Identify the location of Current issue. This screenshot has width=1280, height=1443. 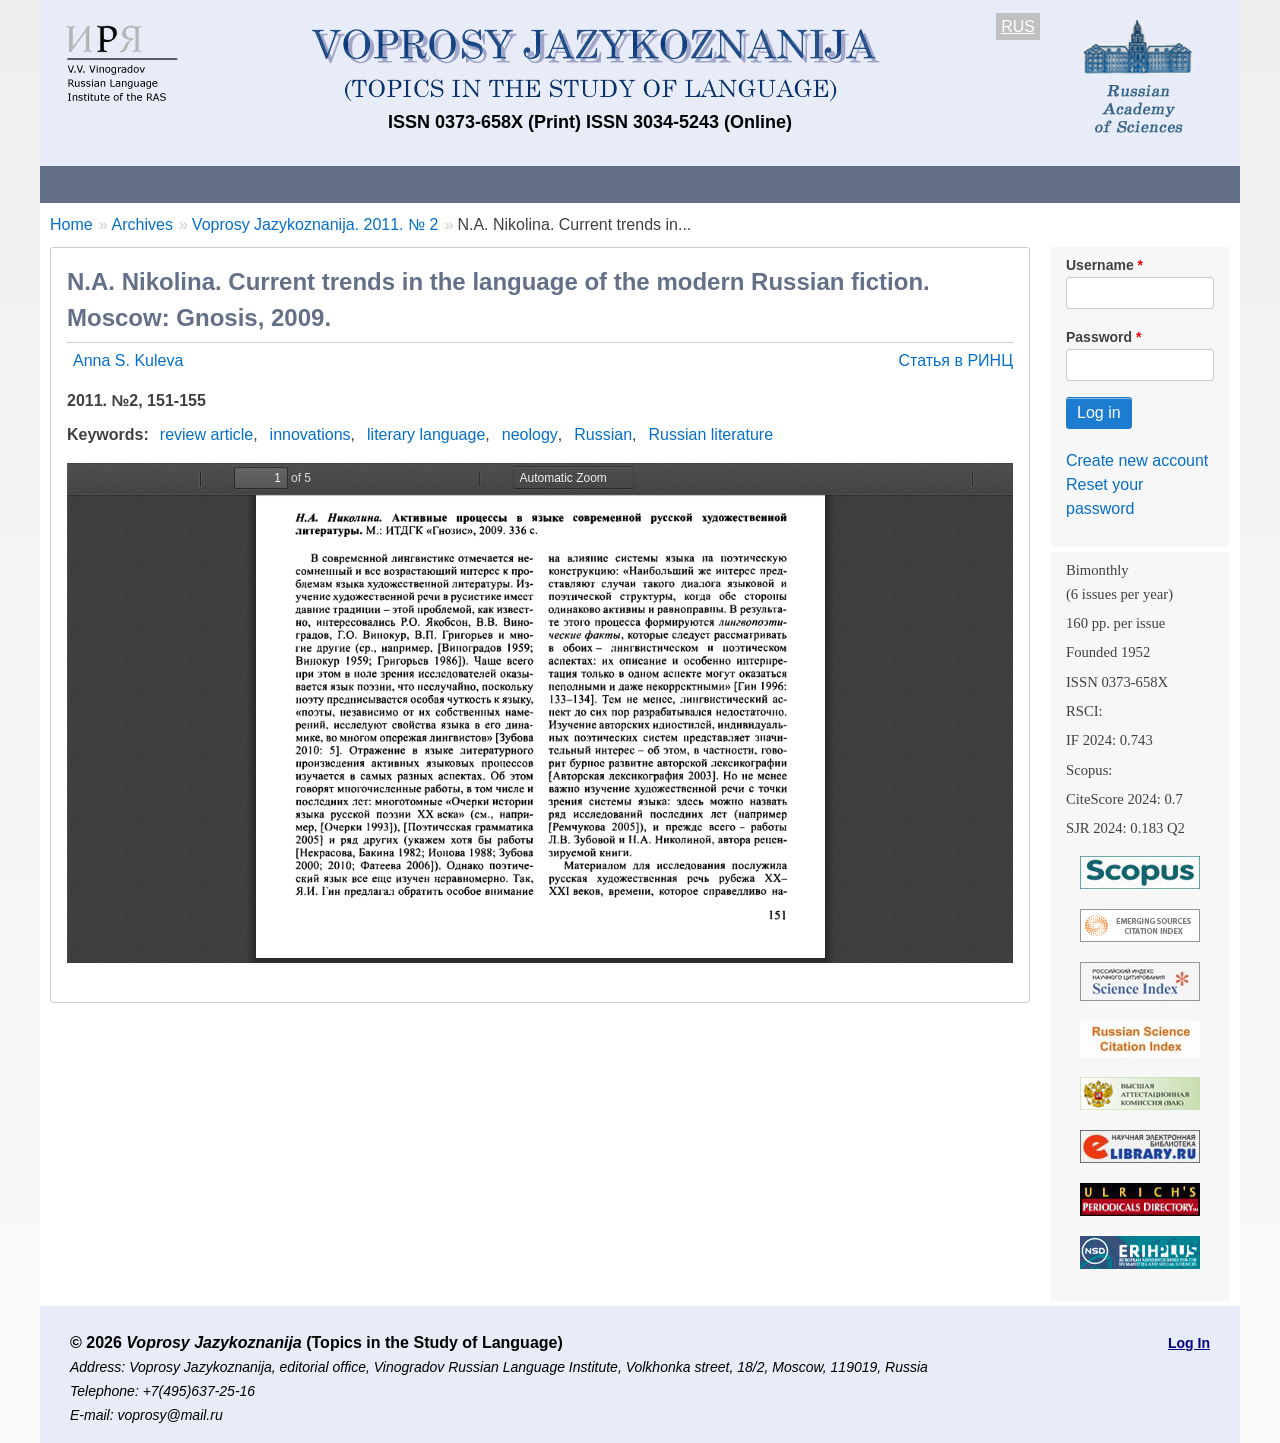
(602, 183).